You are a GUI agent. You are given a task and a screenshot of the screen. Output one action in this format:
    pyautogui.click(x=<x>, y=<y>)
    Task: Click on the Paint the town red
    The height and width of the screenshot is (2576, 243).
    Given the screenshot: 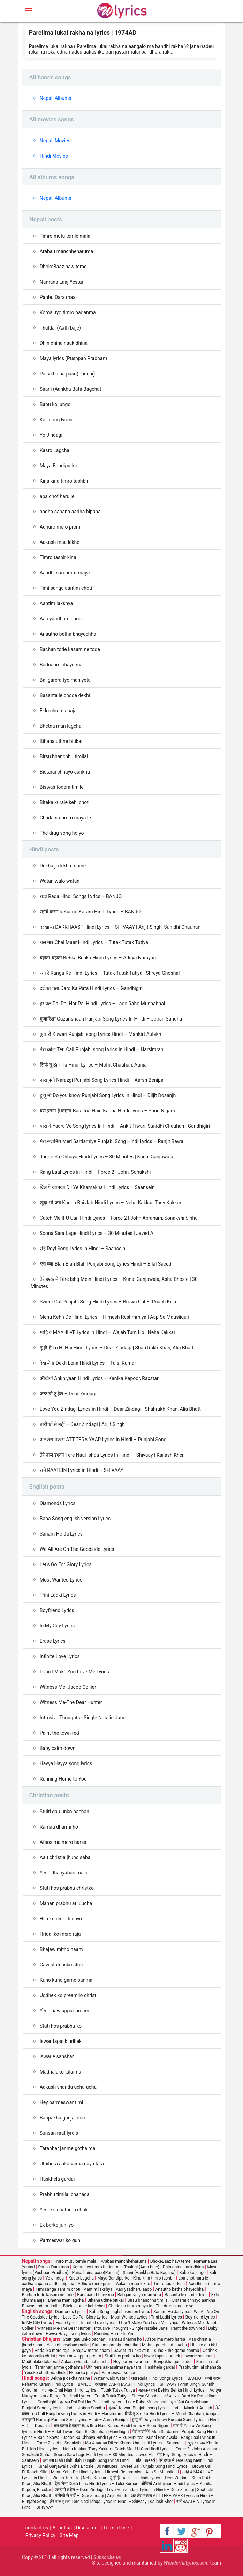 What is the action you would take?
    pyautogui.click(x=59, y=1733)
    